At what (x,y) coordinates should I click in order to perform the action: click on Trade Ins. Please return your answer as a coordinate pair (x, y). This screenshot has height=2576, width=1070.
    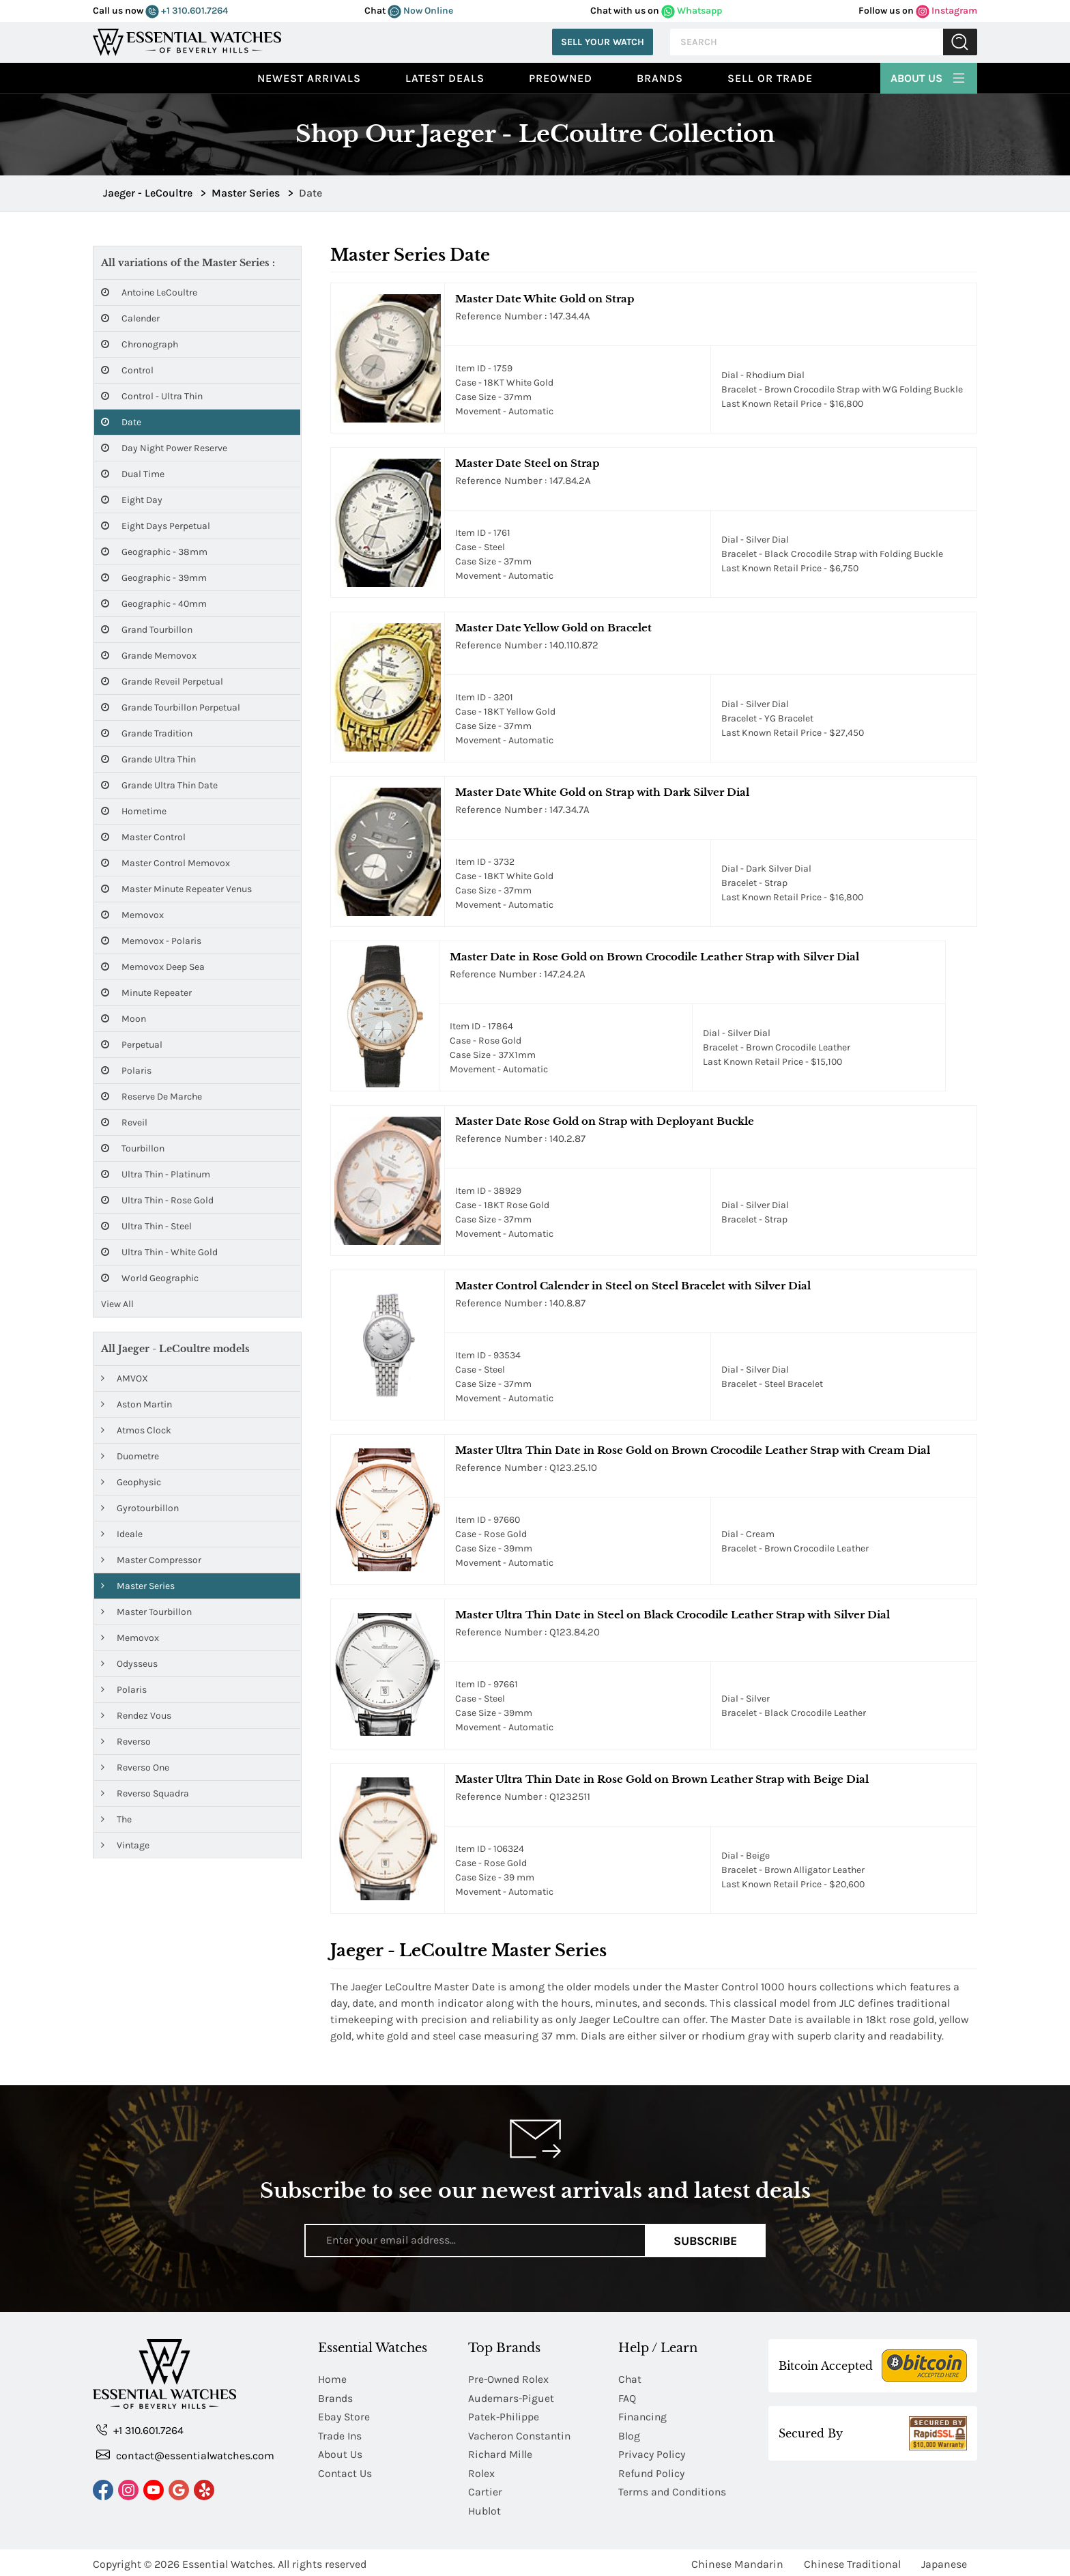
    Looking at the image, I should click on (340, 2434).